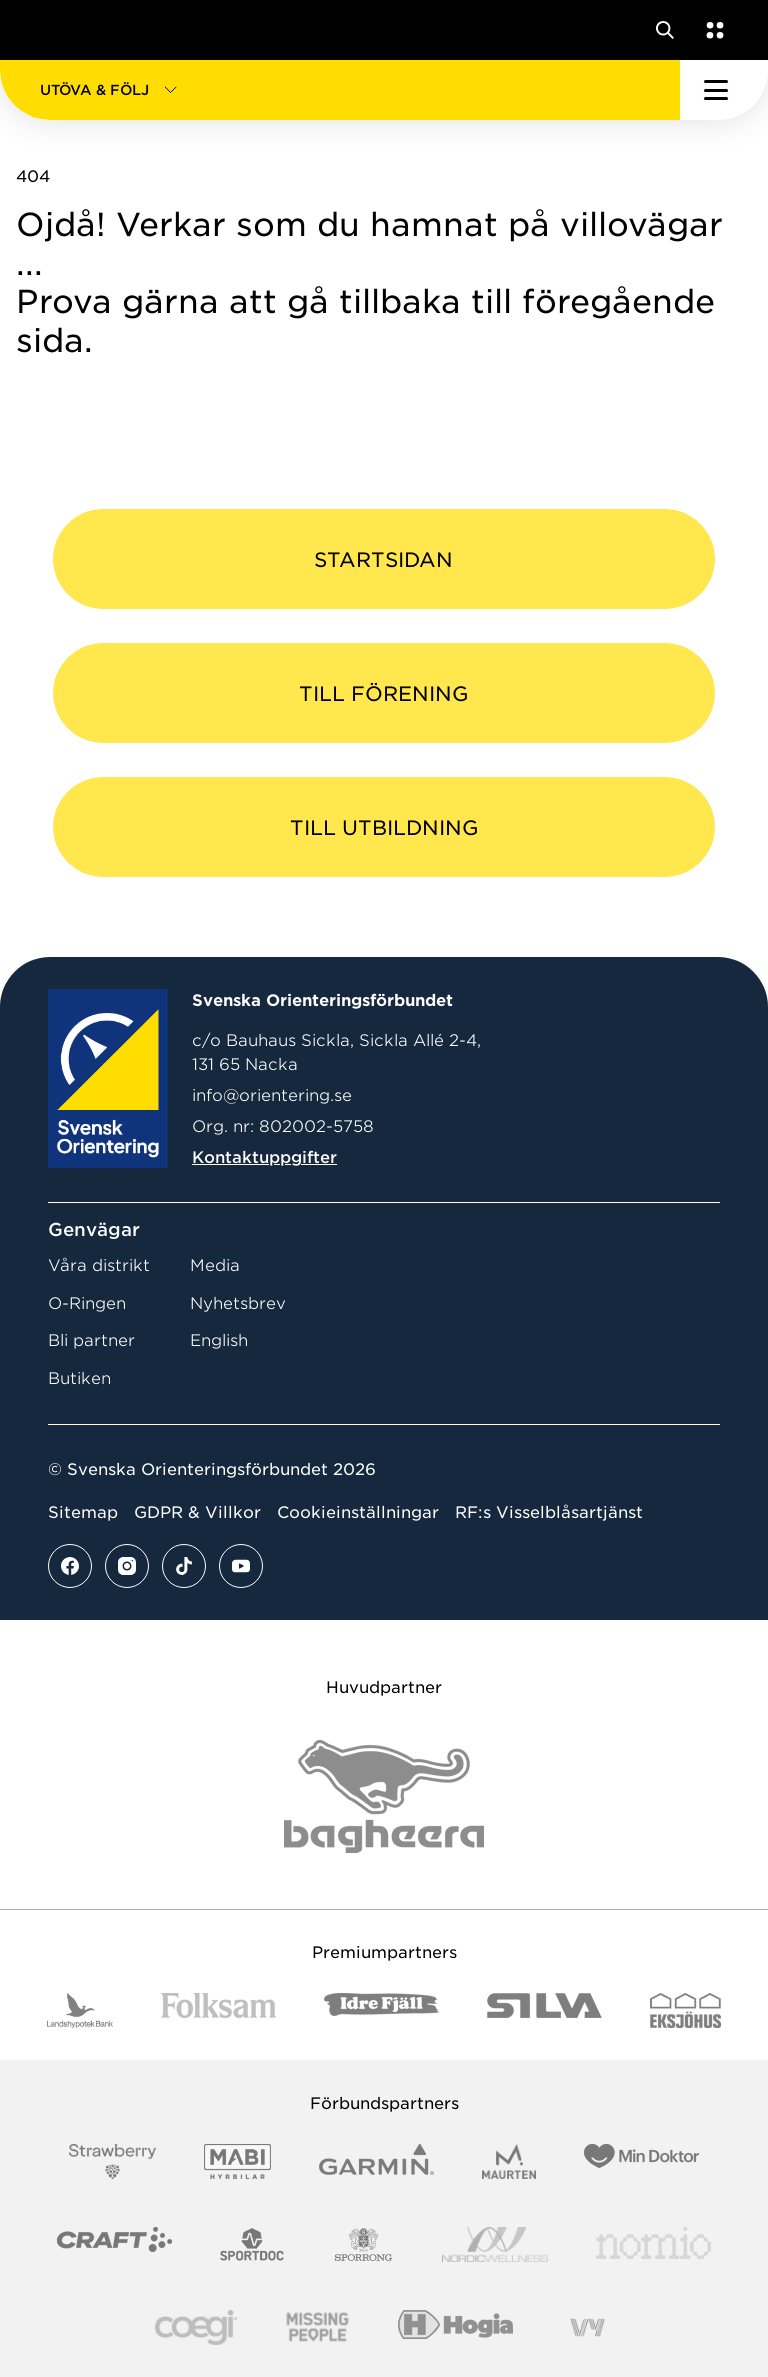 This screenshot has height=2377, width=768. I want to click on [Vår sponsor Logo3], so click(196, 2327).